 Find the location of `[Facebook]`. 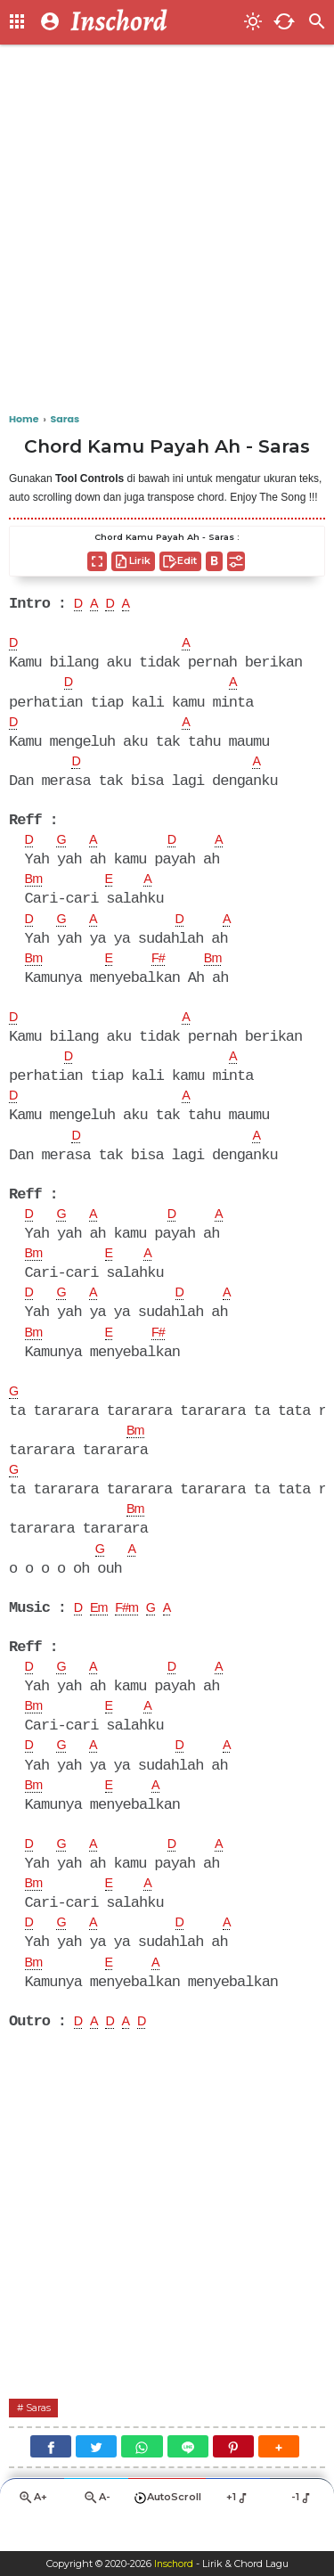

[Facebook] is located at coordinates (50, 2477).